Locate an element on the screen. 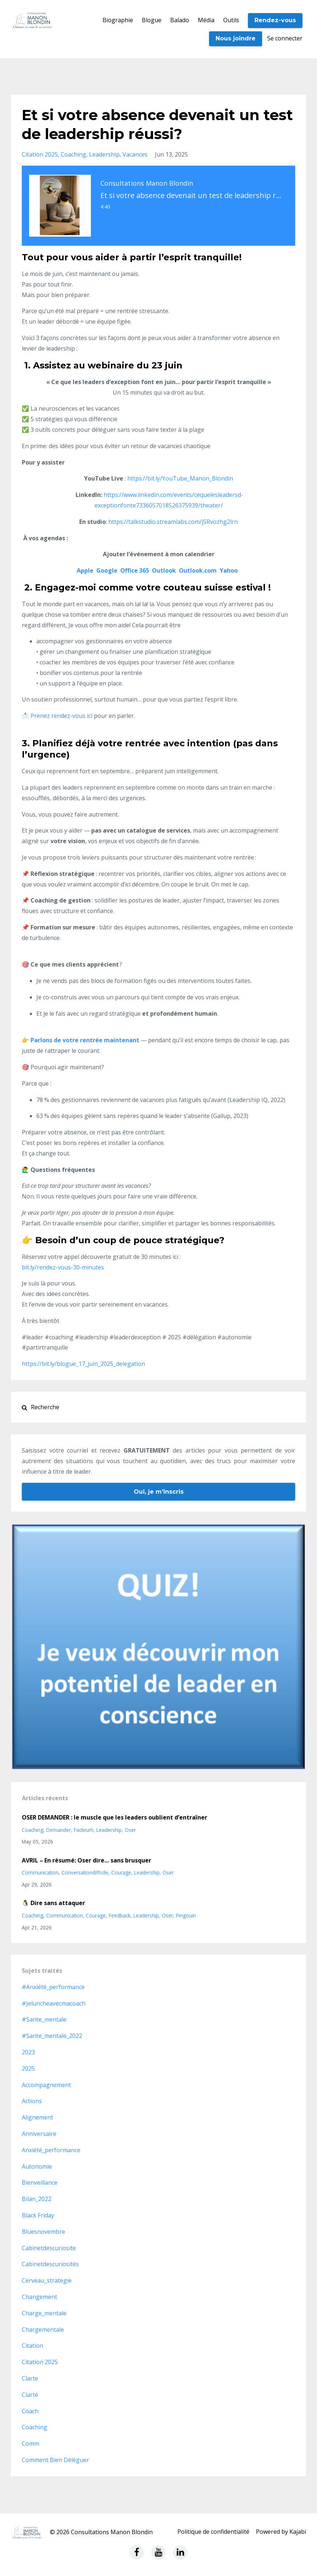 The height and width of the screenshot is (2576, 317). conversationdifficile is located at coordinates (84, 1872).